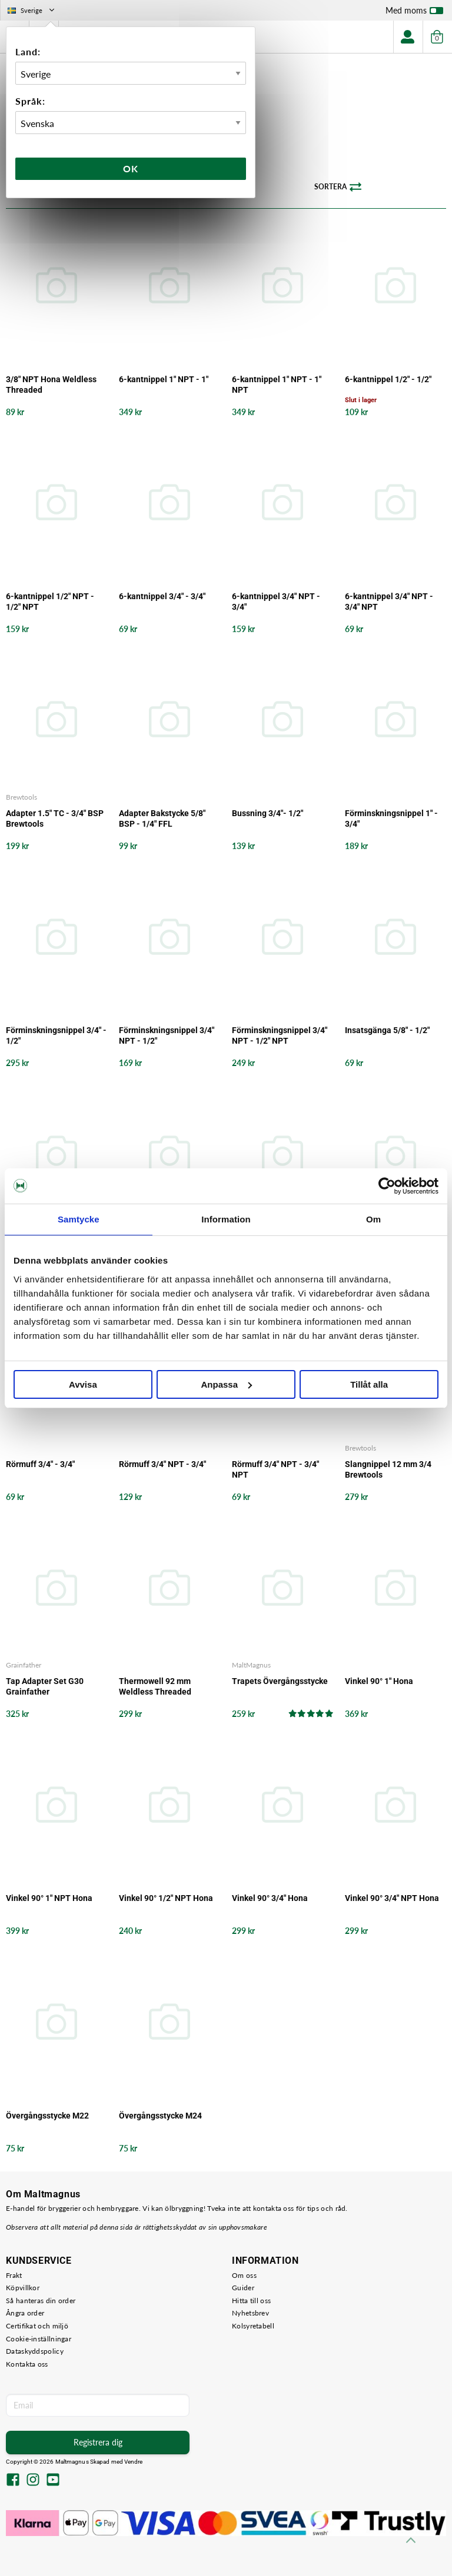 This screenshot has height=2576, width=452. Describe the element at coordinates (253, 2325) in the screenshot. I see `Kolsyretabell` at that location.